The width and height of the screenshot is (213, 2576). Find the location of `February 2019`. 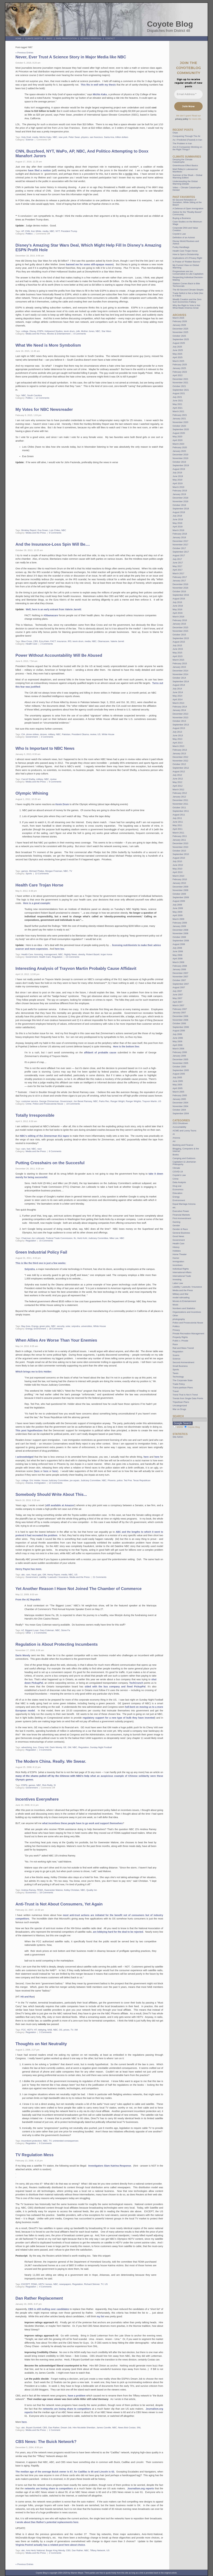

February 2019 is located at coordinates (180, 490).